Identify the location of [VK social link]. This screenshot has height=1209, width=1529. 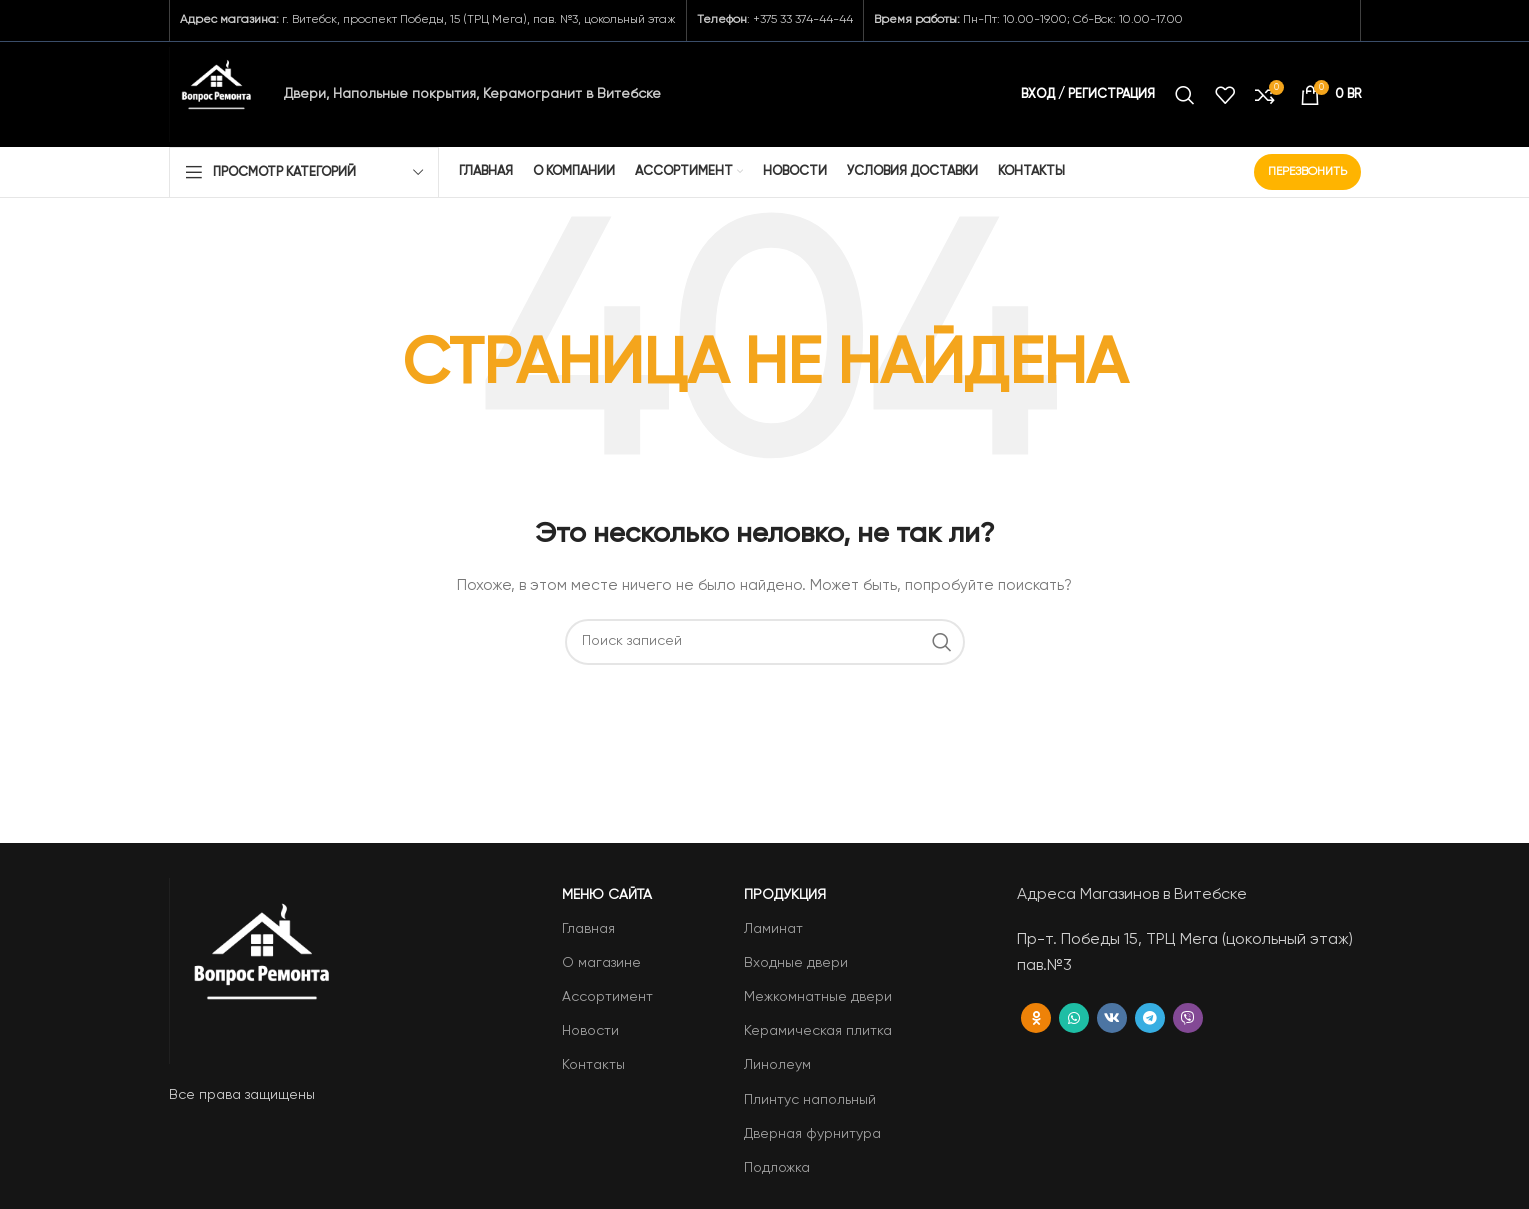
(1112, 1018).